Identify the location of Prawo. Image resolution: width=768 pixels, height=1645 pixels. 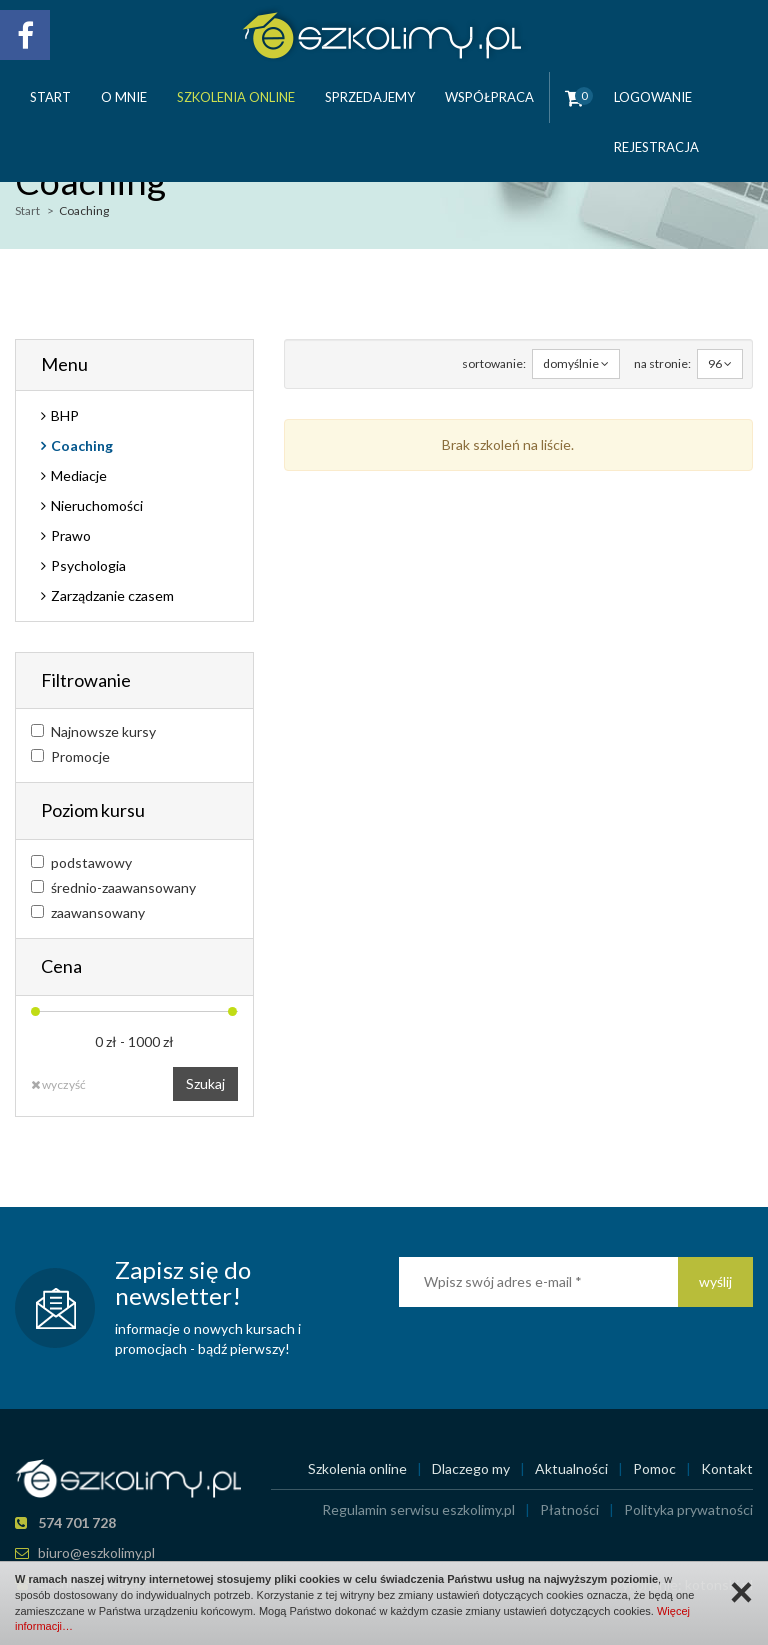
(71, 535).